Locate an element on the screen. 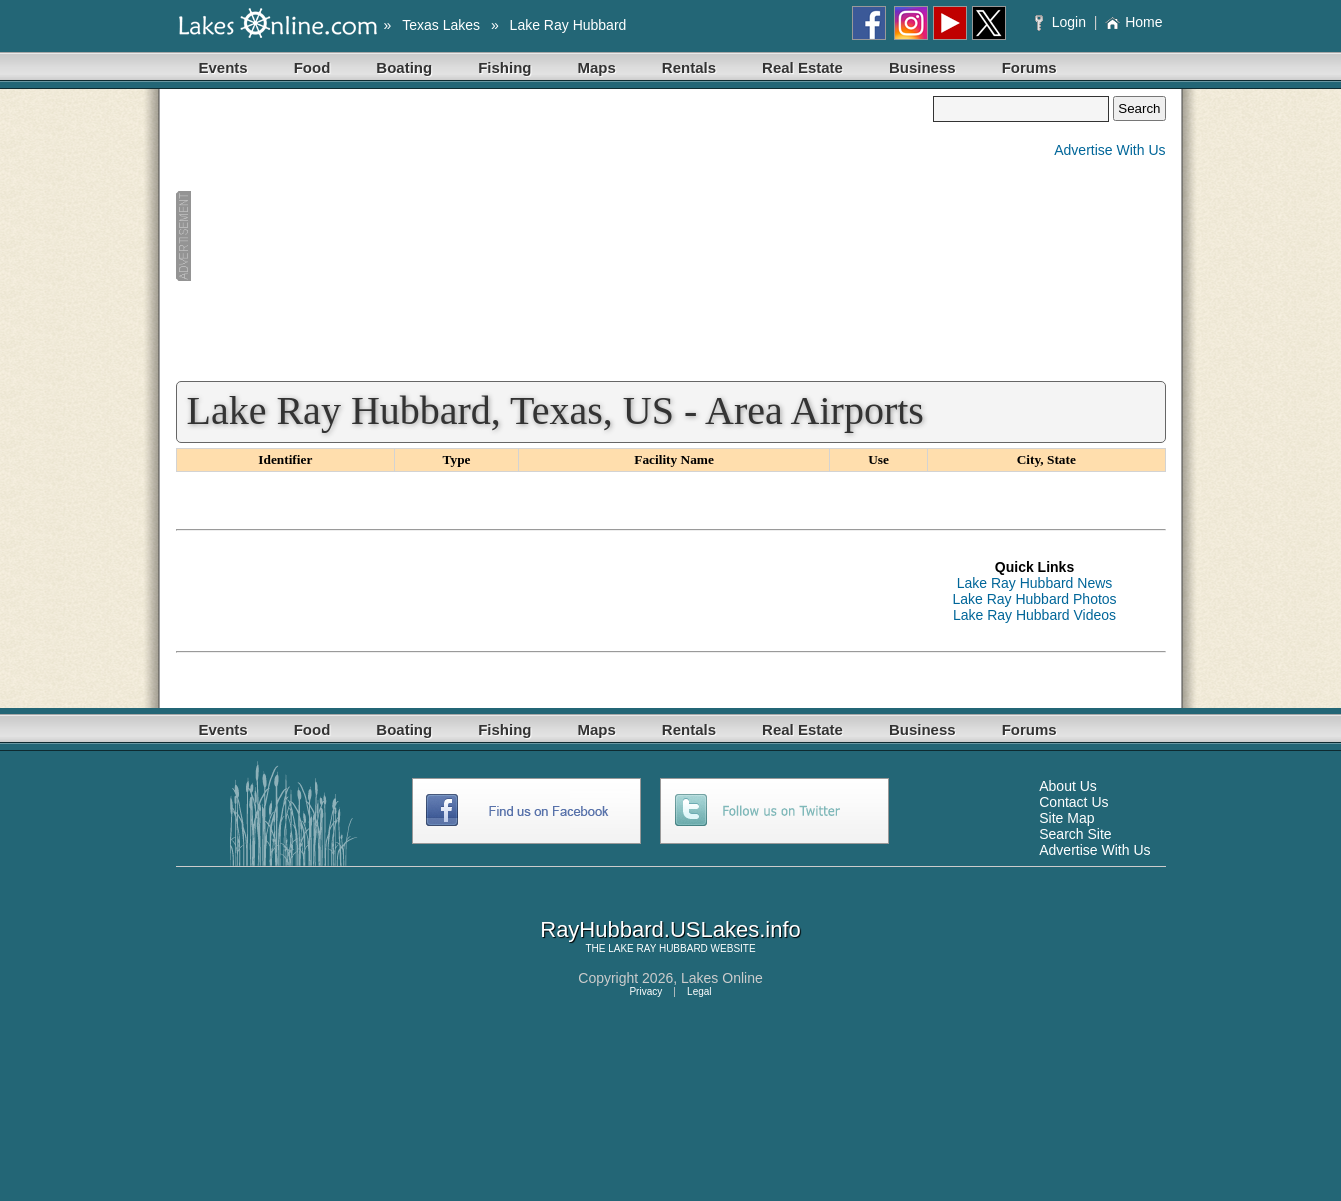  Lakes Online is located at coordinates (722, 978).